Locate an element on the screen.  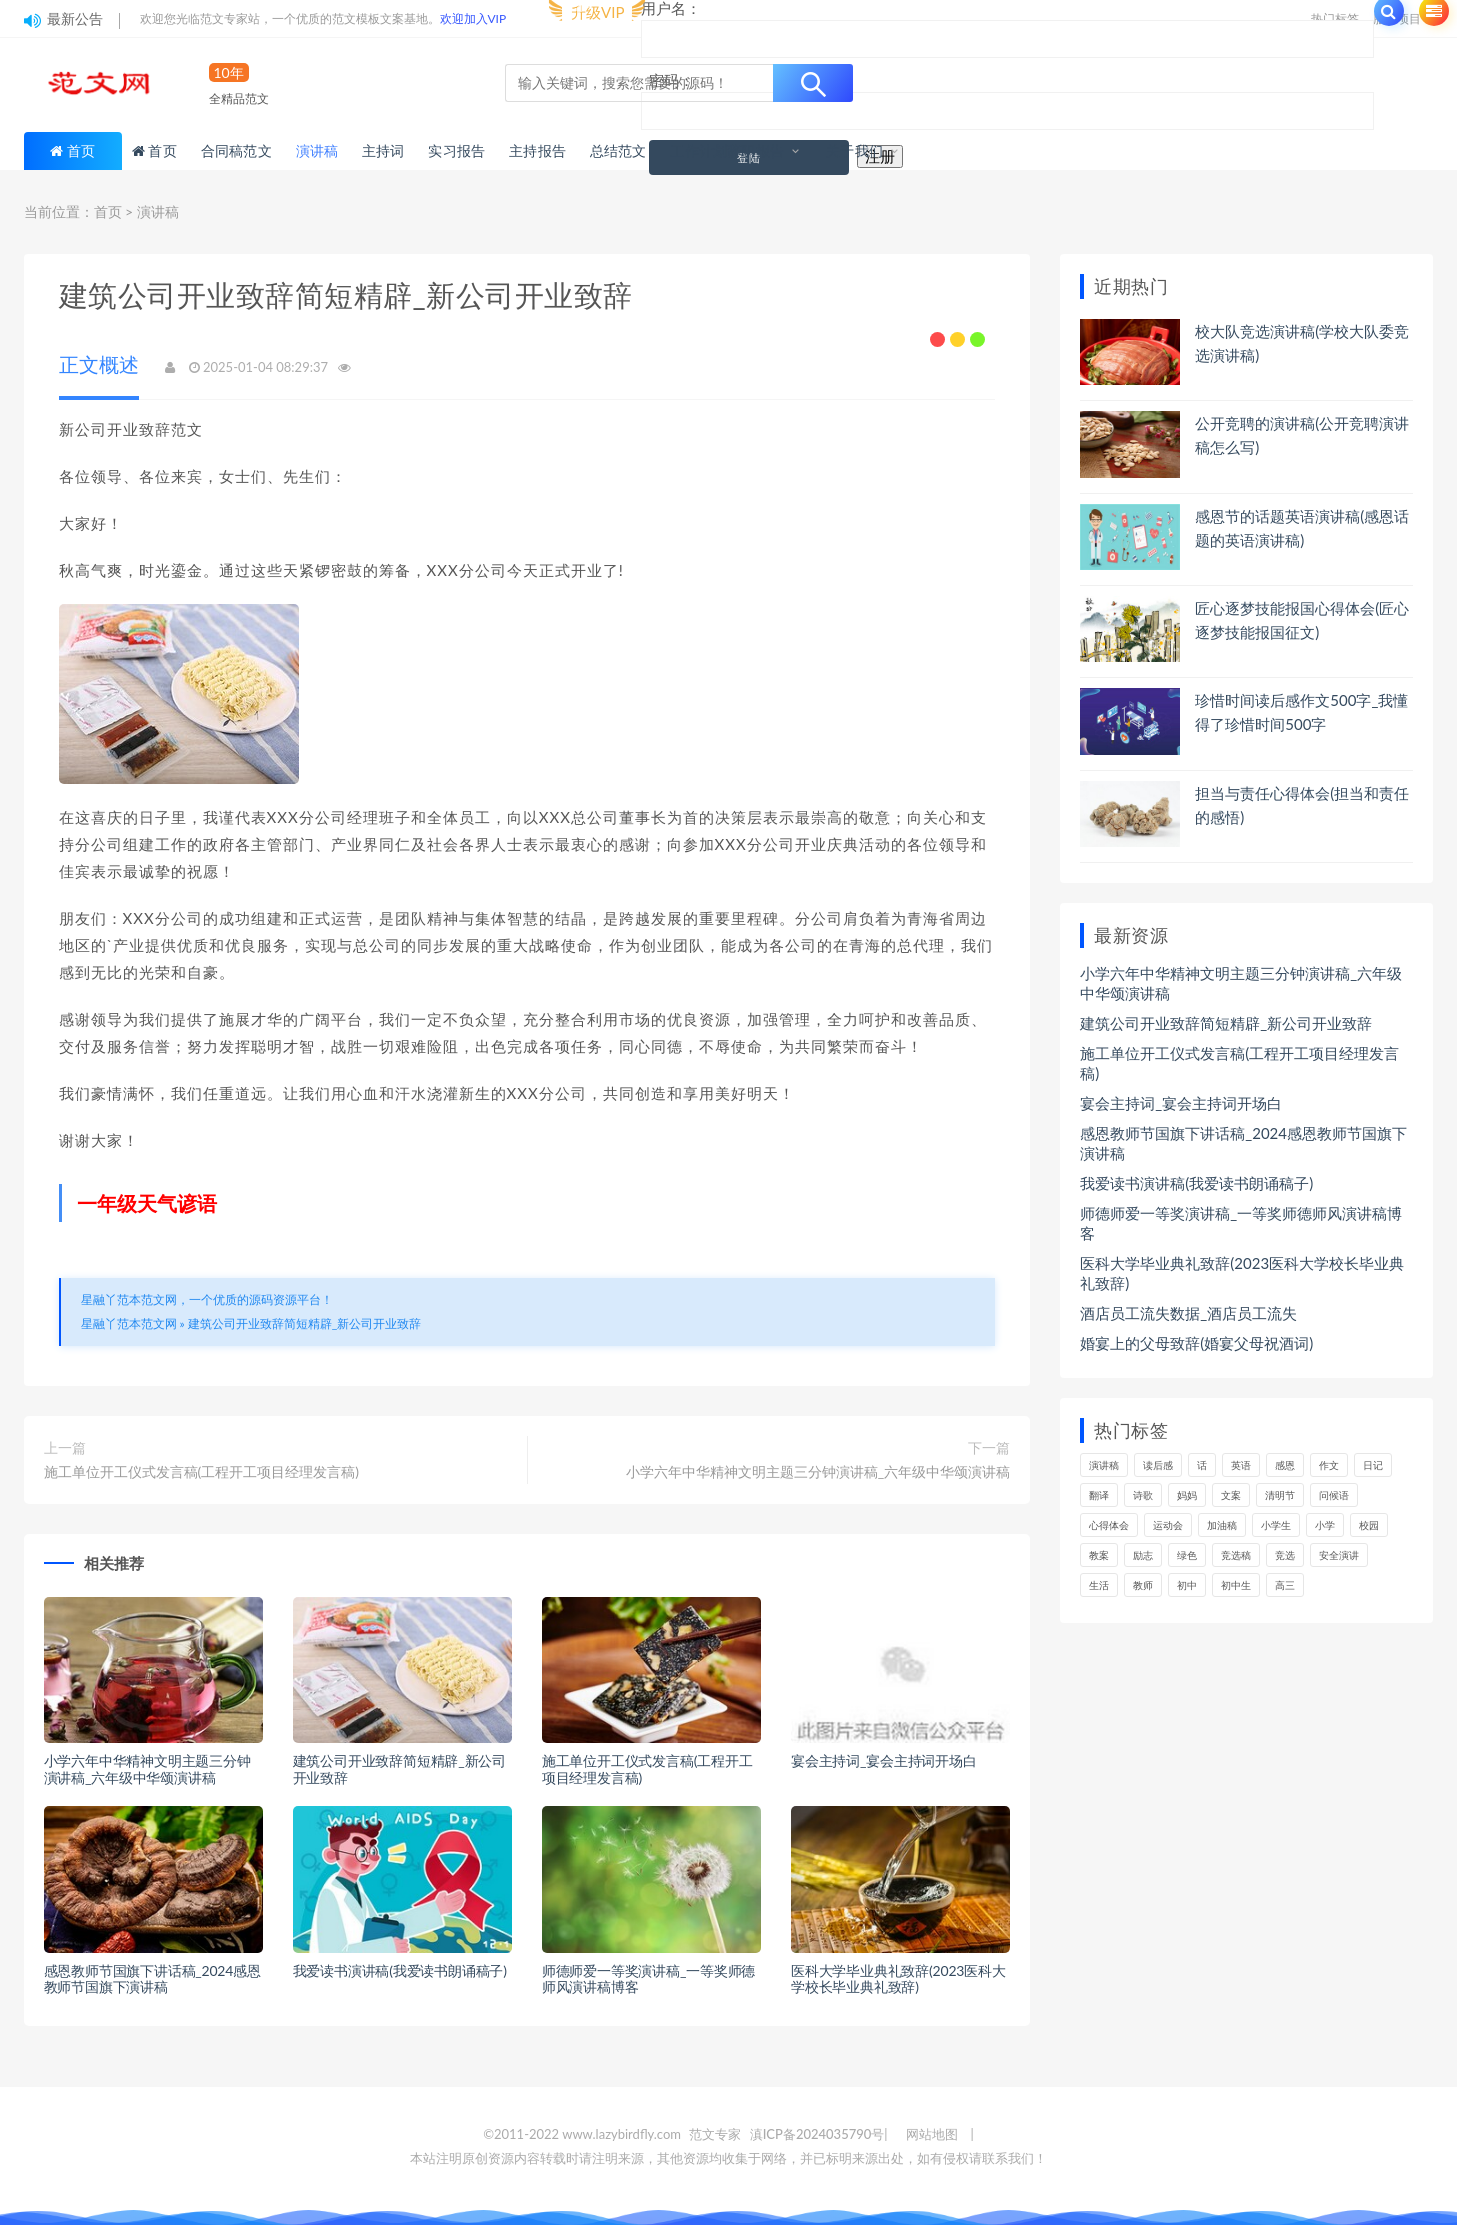
首页 is located at coordinates (81, 150).